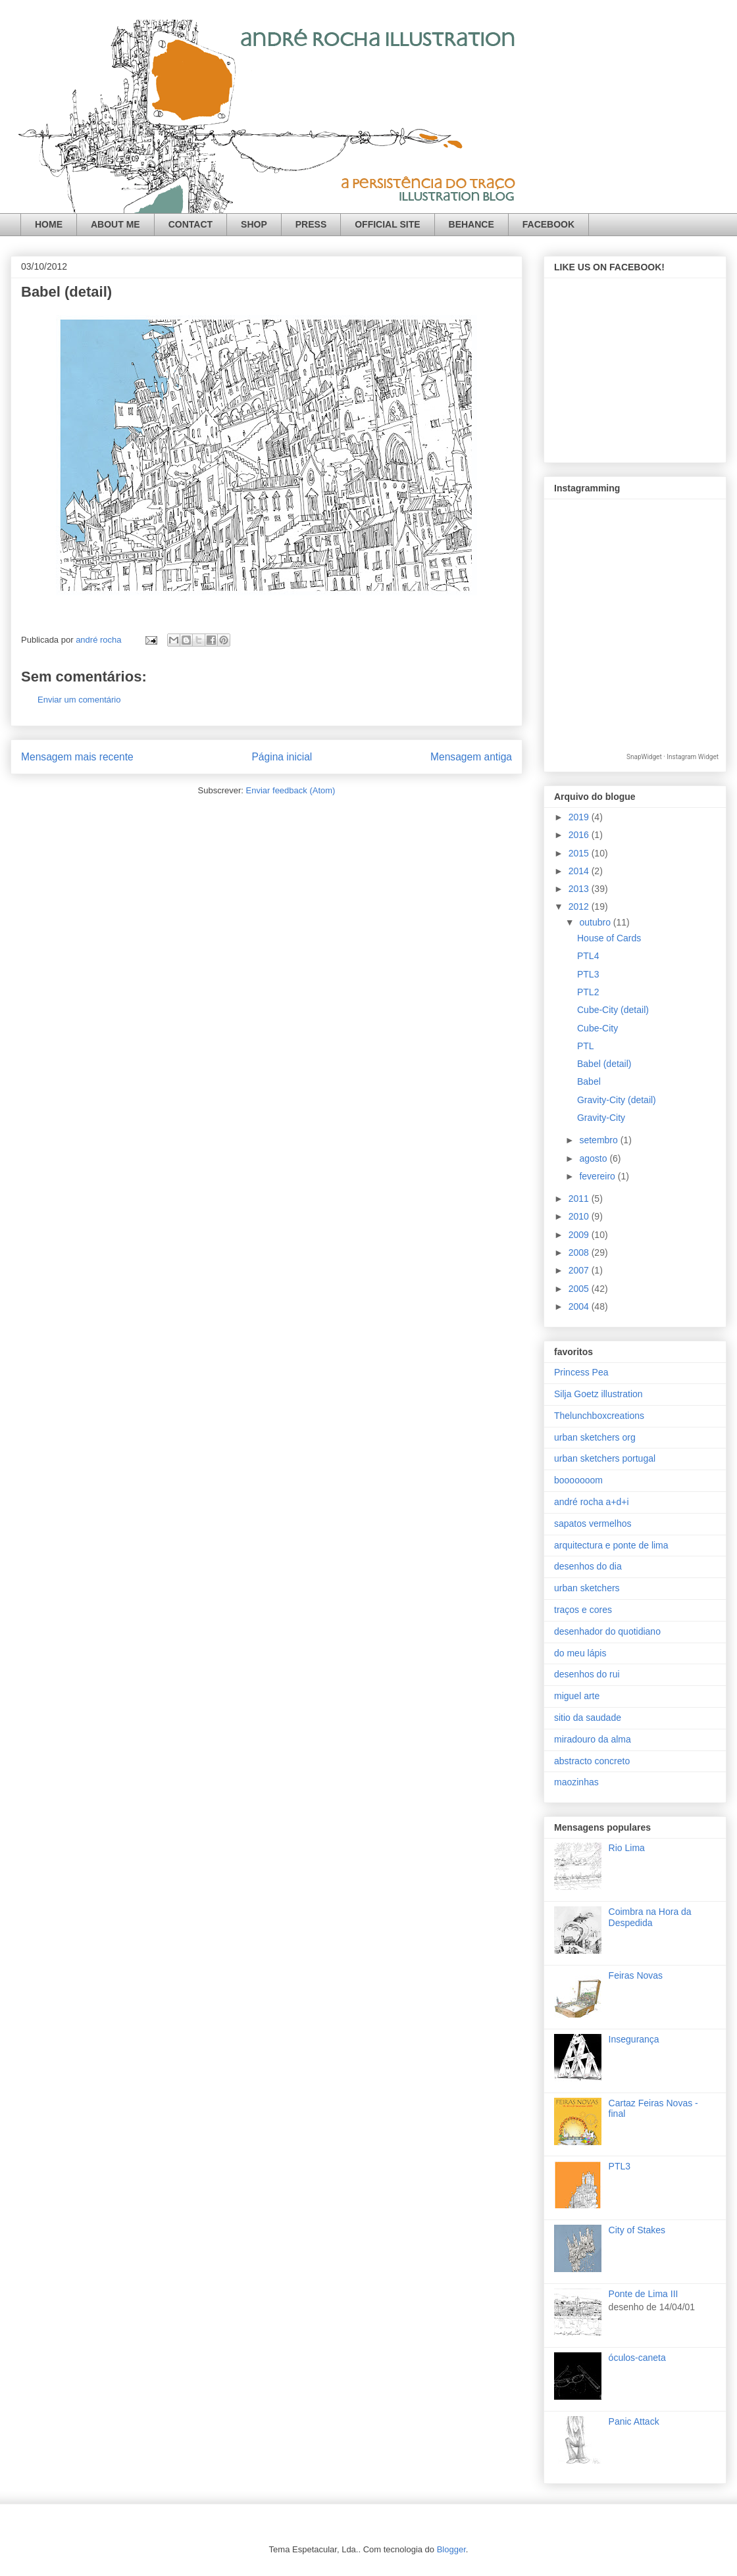  What do you see at coordinates (588, 956) in the screenshot?
I see `PTL4` at bounding box center [588, 956].